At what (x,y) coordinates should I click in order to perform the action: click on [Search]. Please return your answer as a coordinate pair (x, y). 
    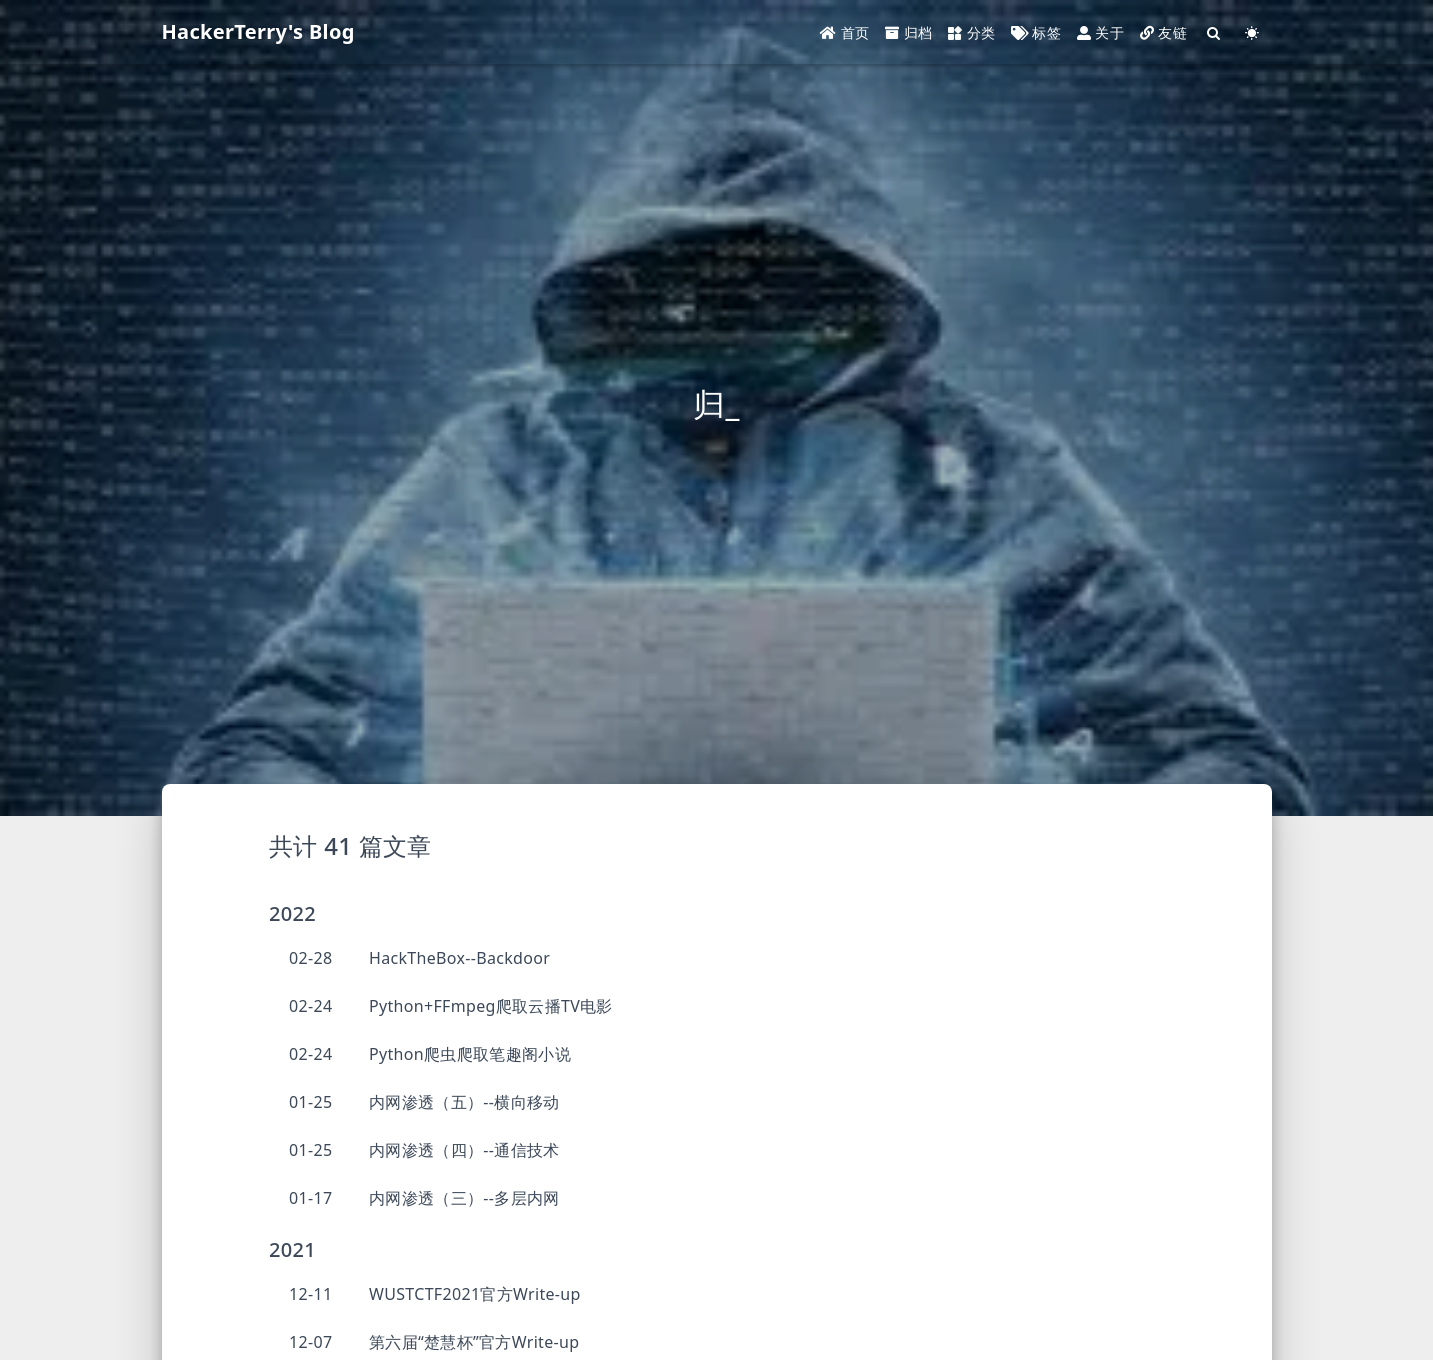
    Looking at the image, I should click on (1214, 32).